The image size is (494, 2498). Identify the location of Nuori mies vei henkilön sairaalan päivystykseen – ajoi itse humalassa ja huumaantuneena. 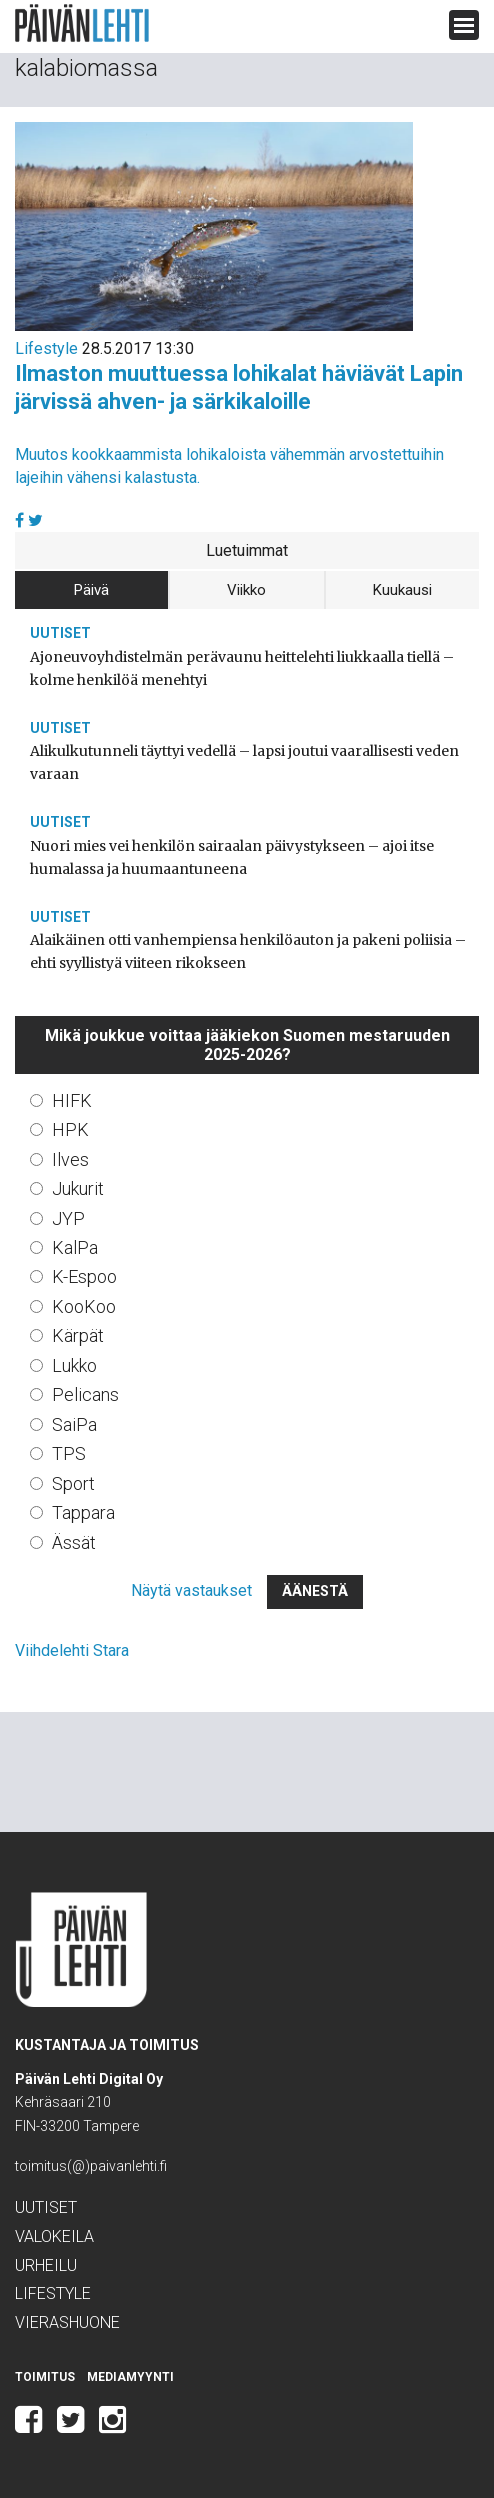
(232, 857).